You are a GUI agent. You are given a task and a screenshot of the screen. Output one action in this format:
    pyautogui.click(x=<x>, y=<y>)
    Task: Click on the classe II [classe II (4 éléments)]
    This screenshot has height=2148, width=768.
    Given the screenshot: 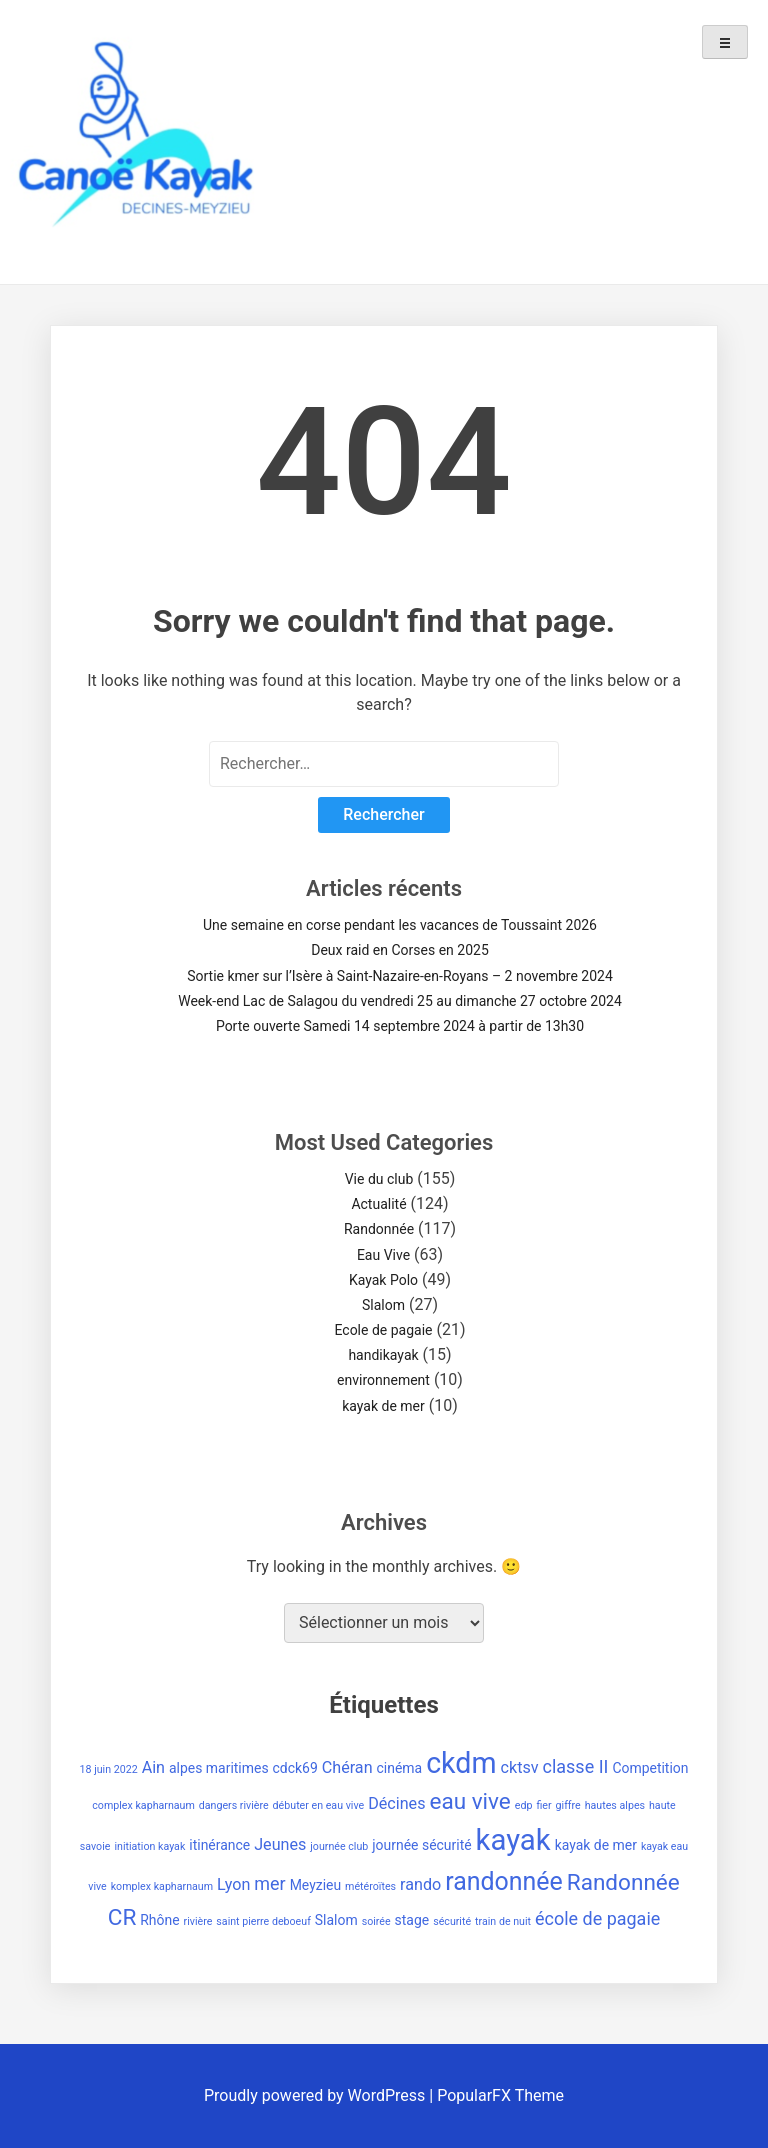 What is the action you would take?
    pyautogui.click(x=576, y=1766)
    